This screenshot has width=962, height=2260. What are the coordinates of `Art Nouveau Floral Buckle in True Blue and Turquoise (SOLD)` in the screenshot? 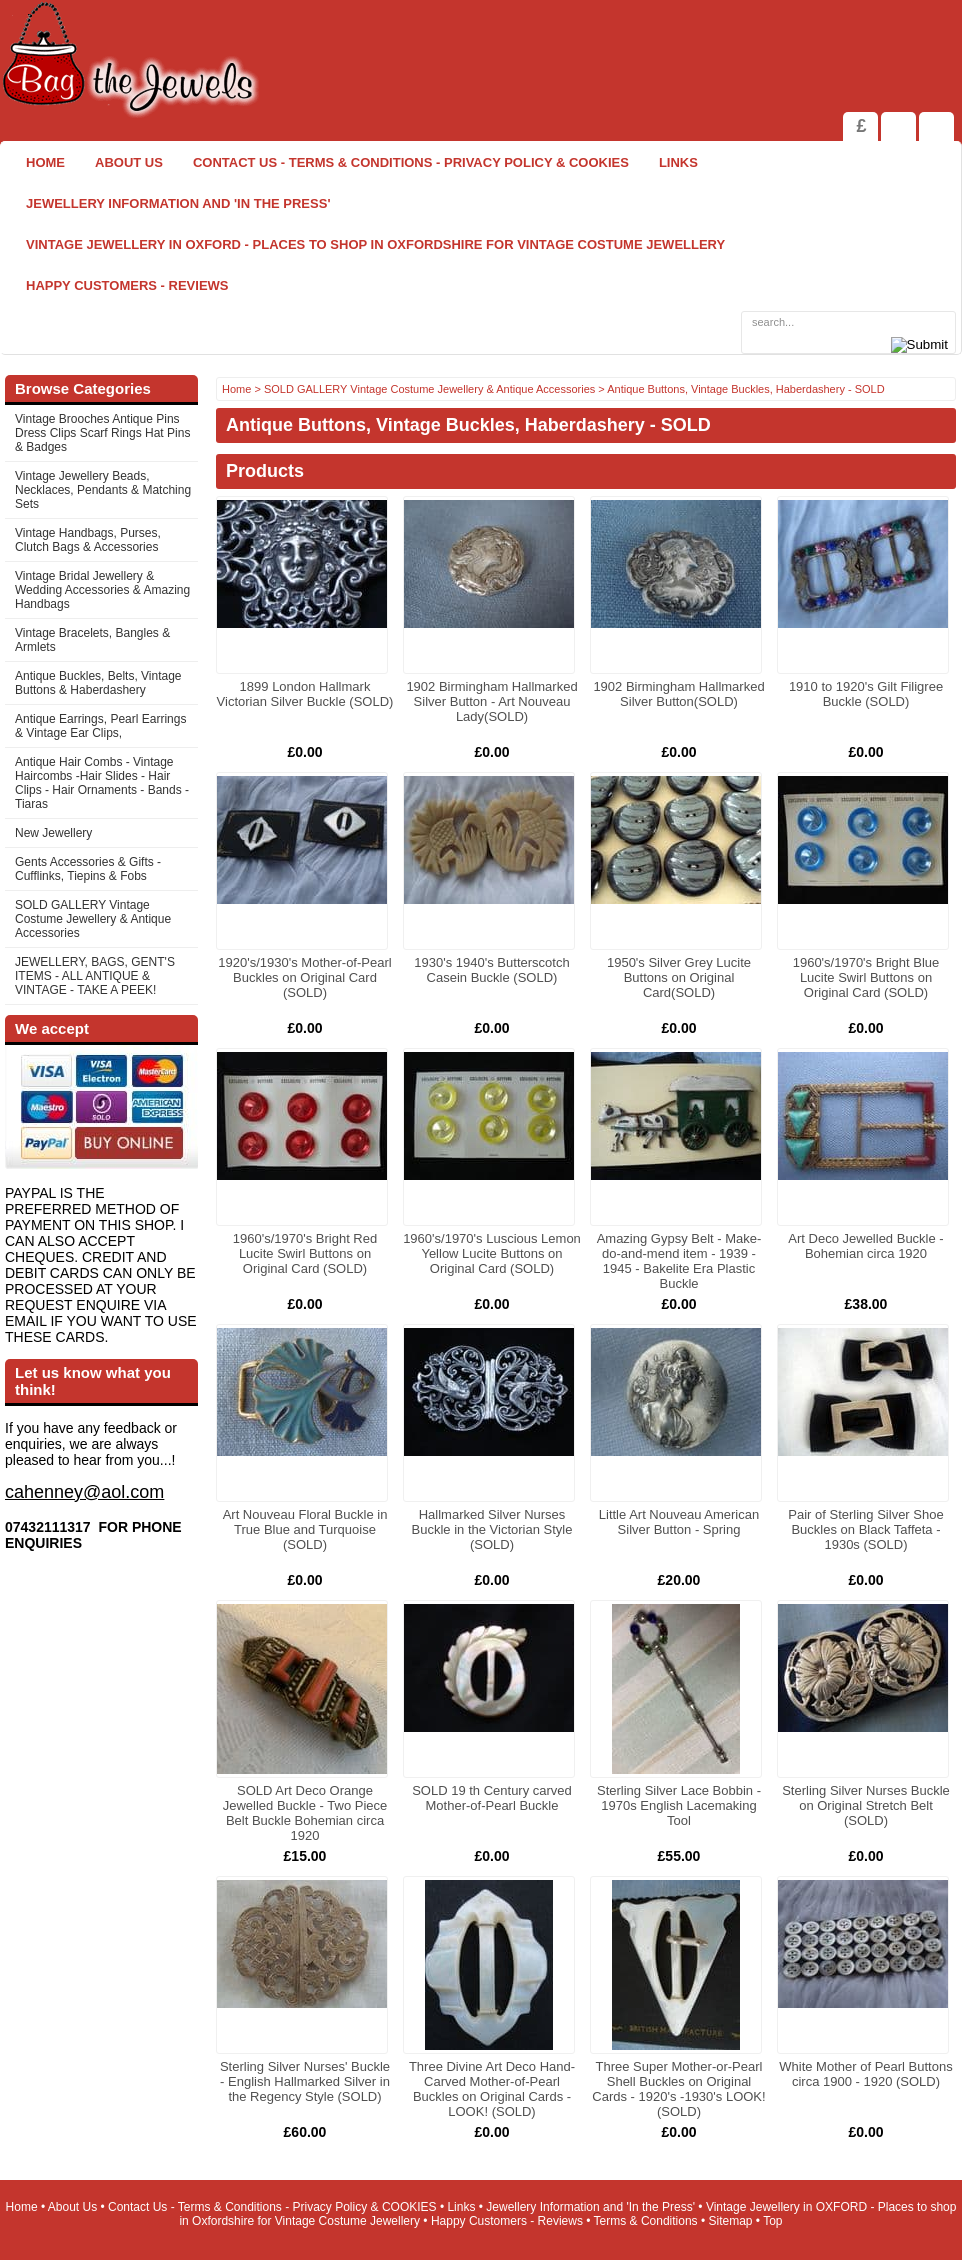 It's located at (305, 1529).